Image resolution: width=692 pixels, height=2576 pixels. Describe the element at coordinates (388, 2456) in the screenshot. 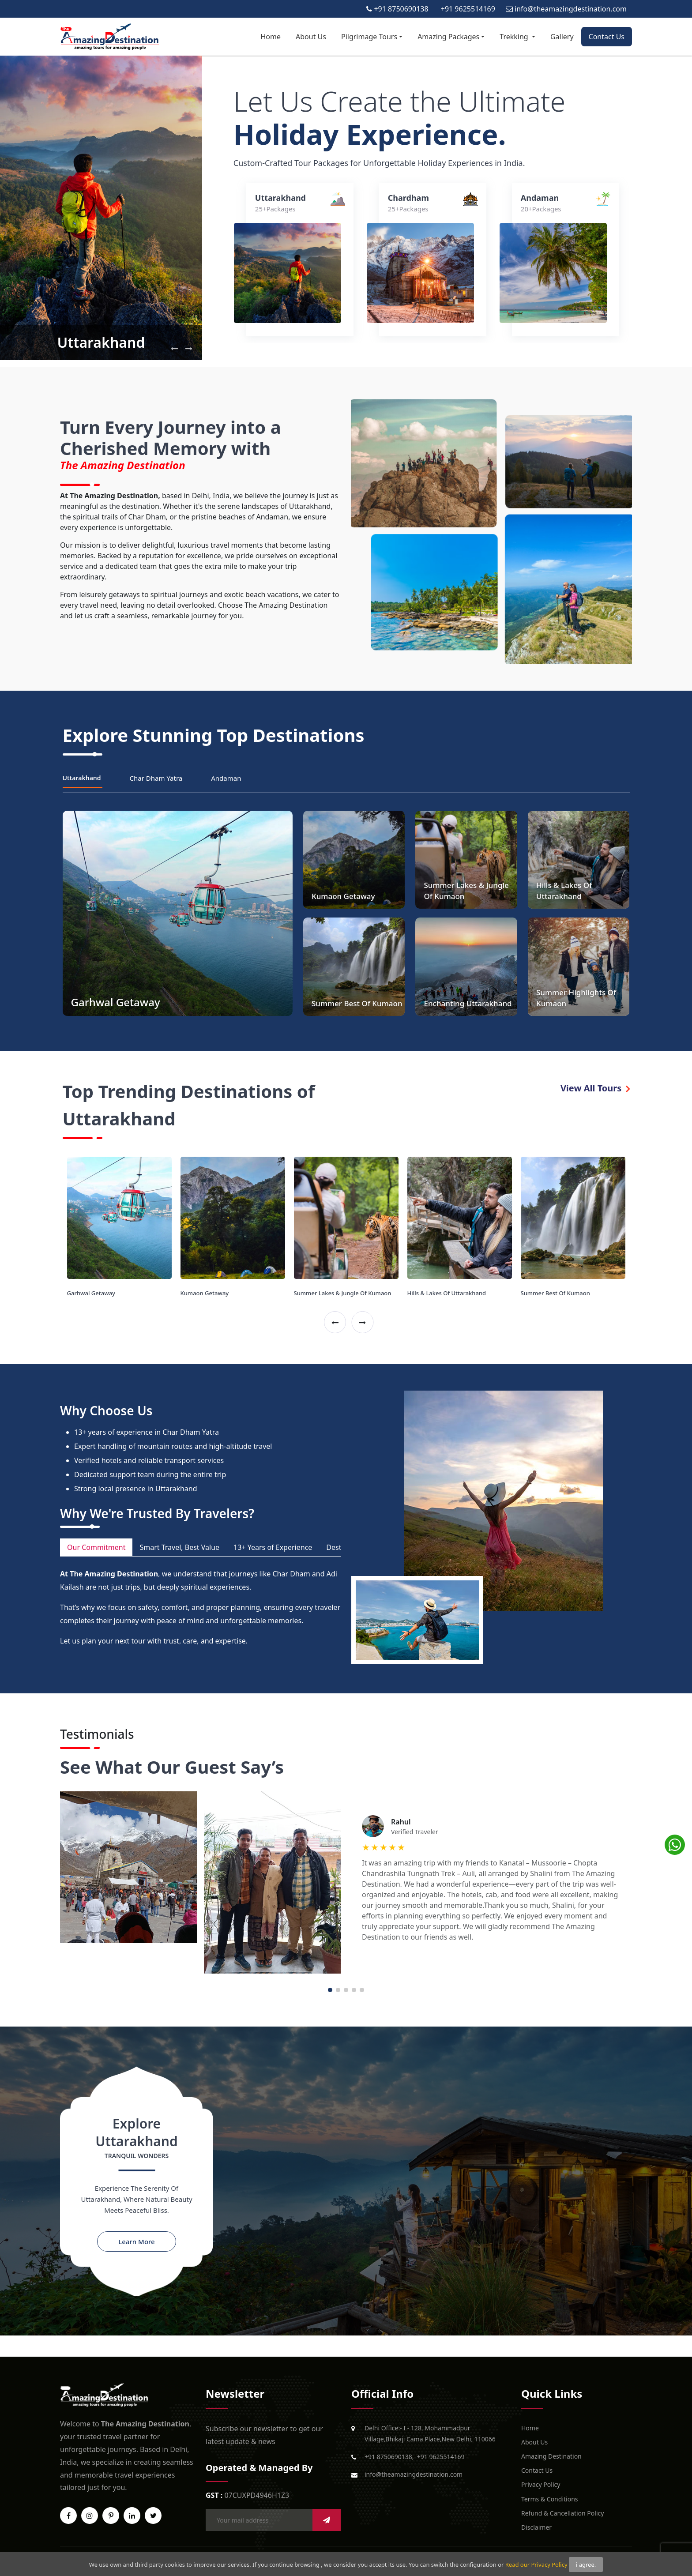

I see `+91 8750690138` at that location.